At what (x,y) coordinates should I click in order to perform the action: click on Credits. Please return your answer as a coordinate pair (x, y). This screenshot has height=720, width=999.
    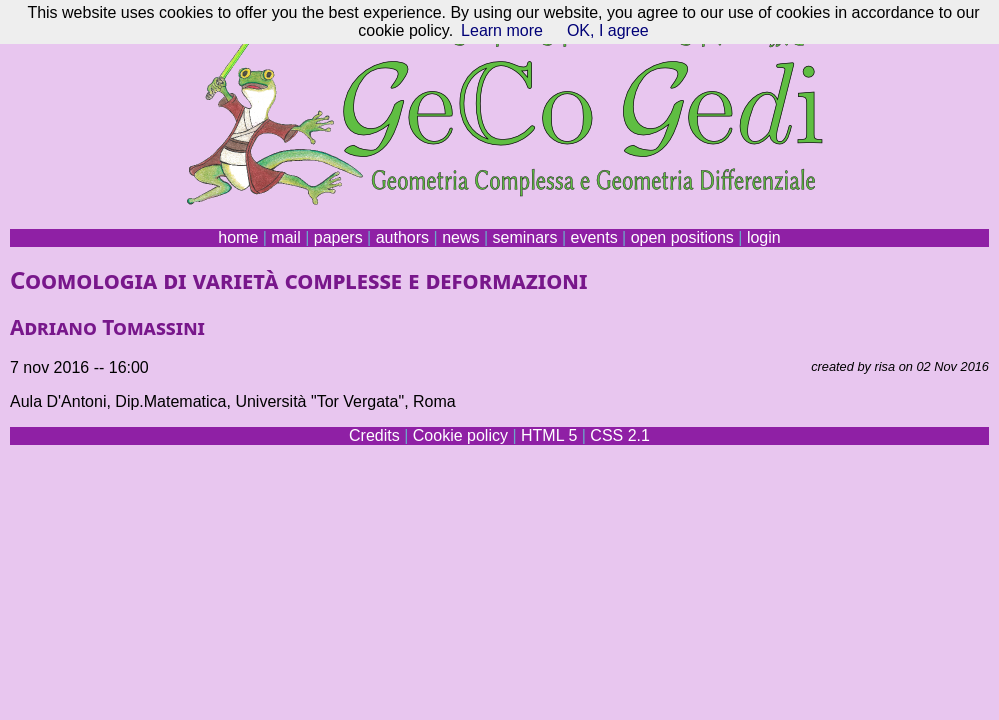
    Looking at the image, I should click on (374, 435).